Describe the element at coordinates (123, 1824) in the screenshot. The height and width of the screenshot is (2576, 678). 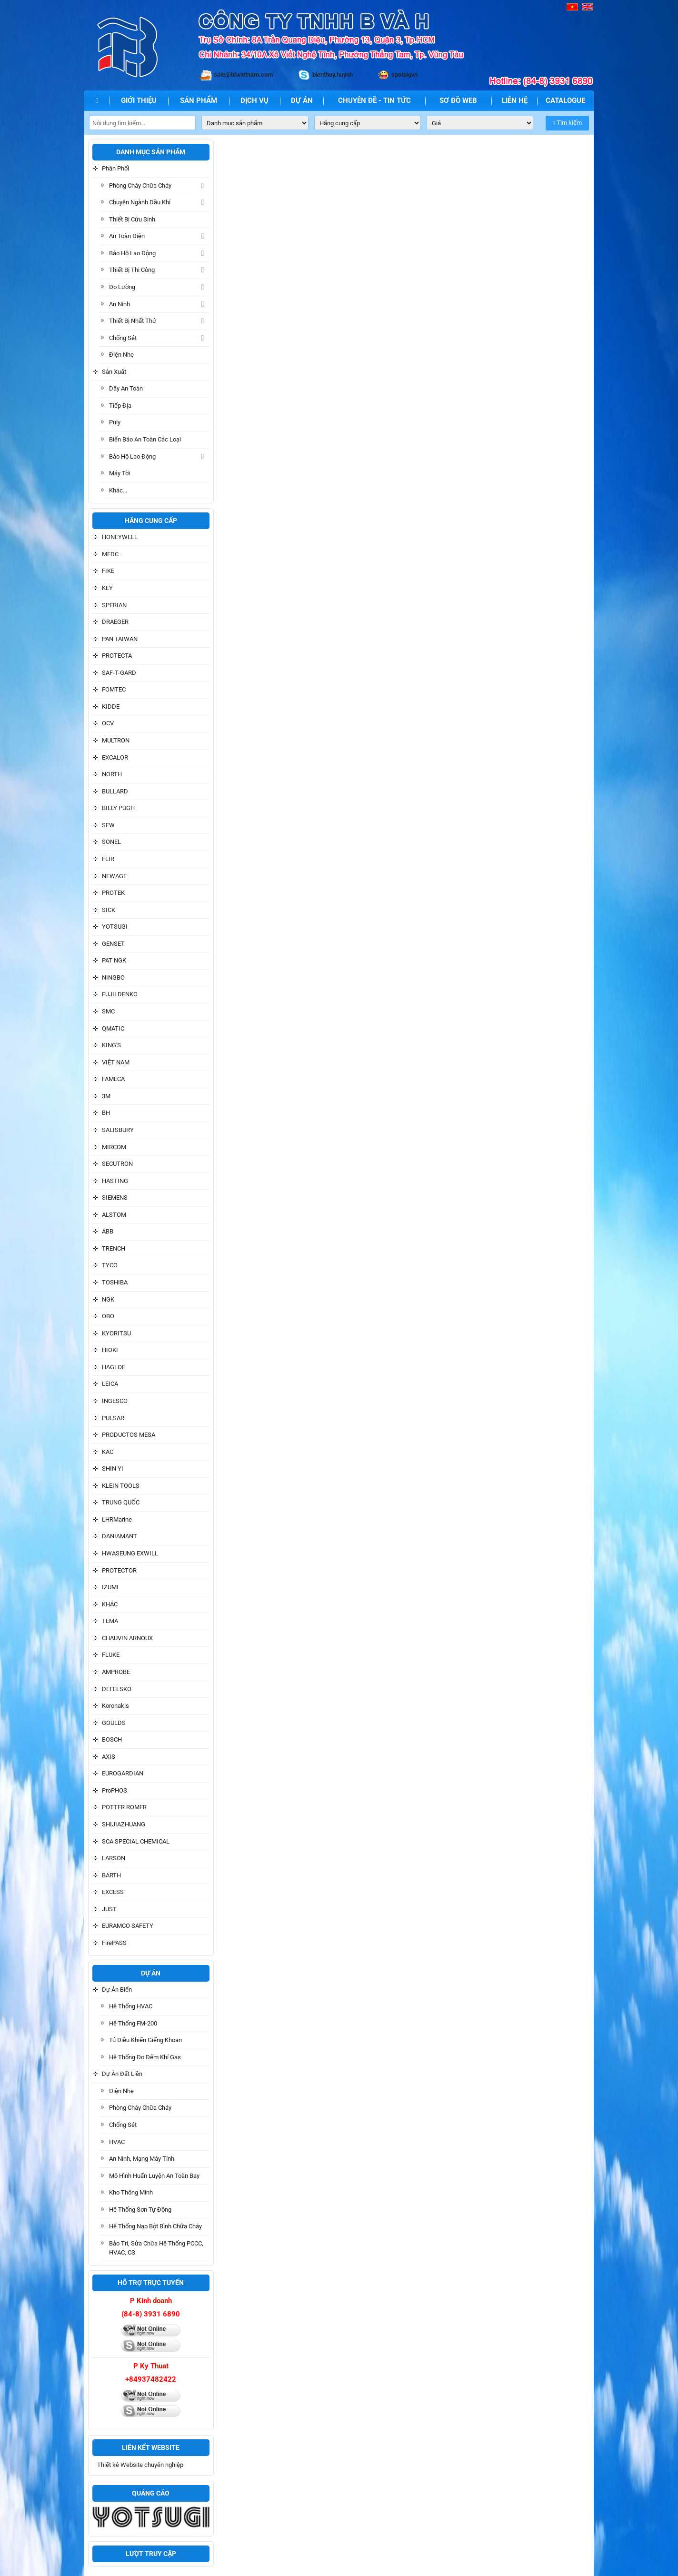
I see `SHIJIAZHUANG` at that location.